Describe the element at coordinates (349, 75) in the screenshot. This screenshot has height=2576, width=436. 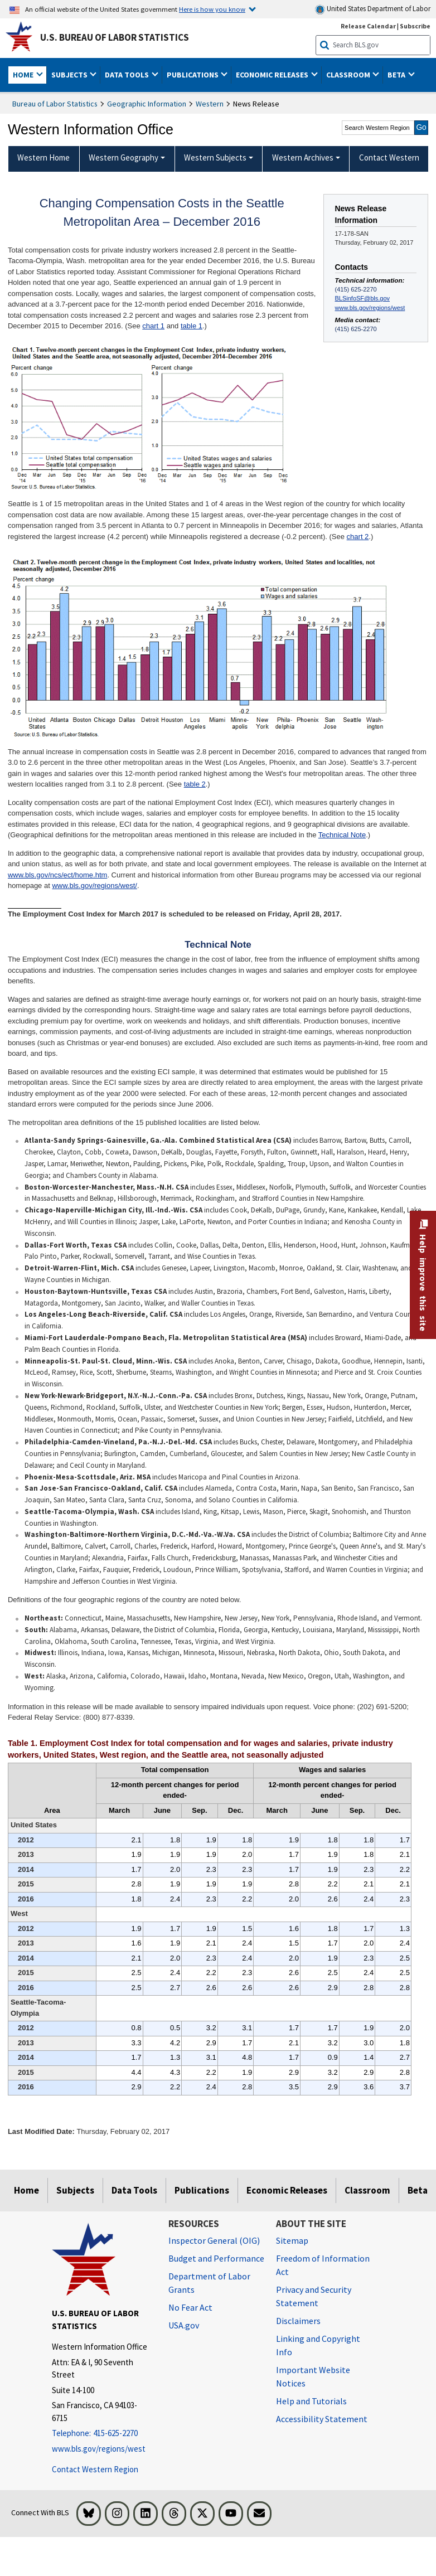
I see `Classroom [button]` at that location.